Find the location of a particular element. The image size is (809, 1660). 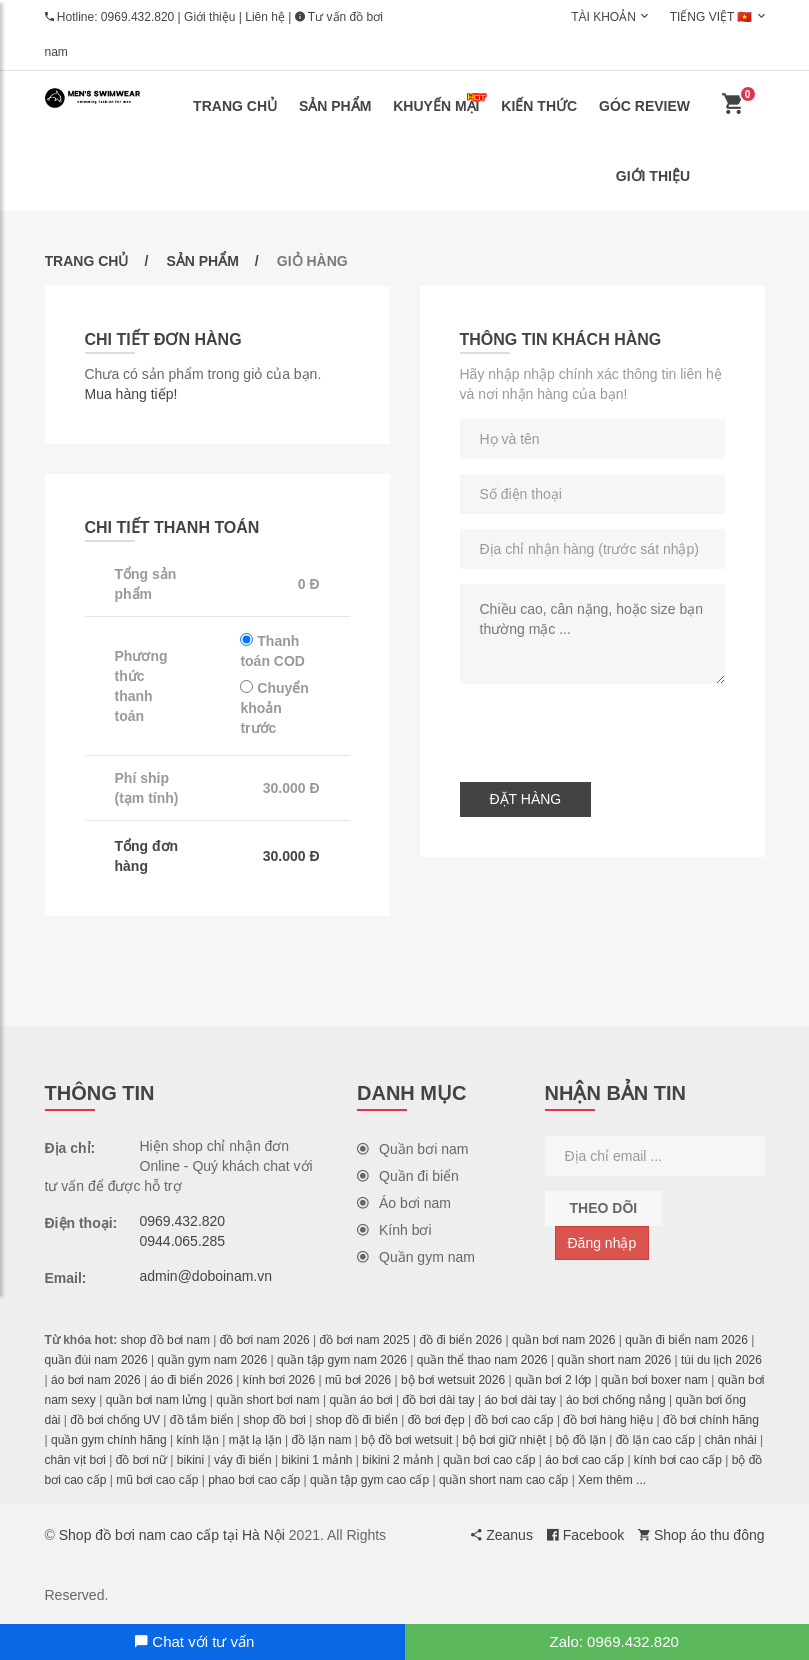

đồ bơi chính hãng is located at coordinates (711, 1420).